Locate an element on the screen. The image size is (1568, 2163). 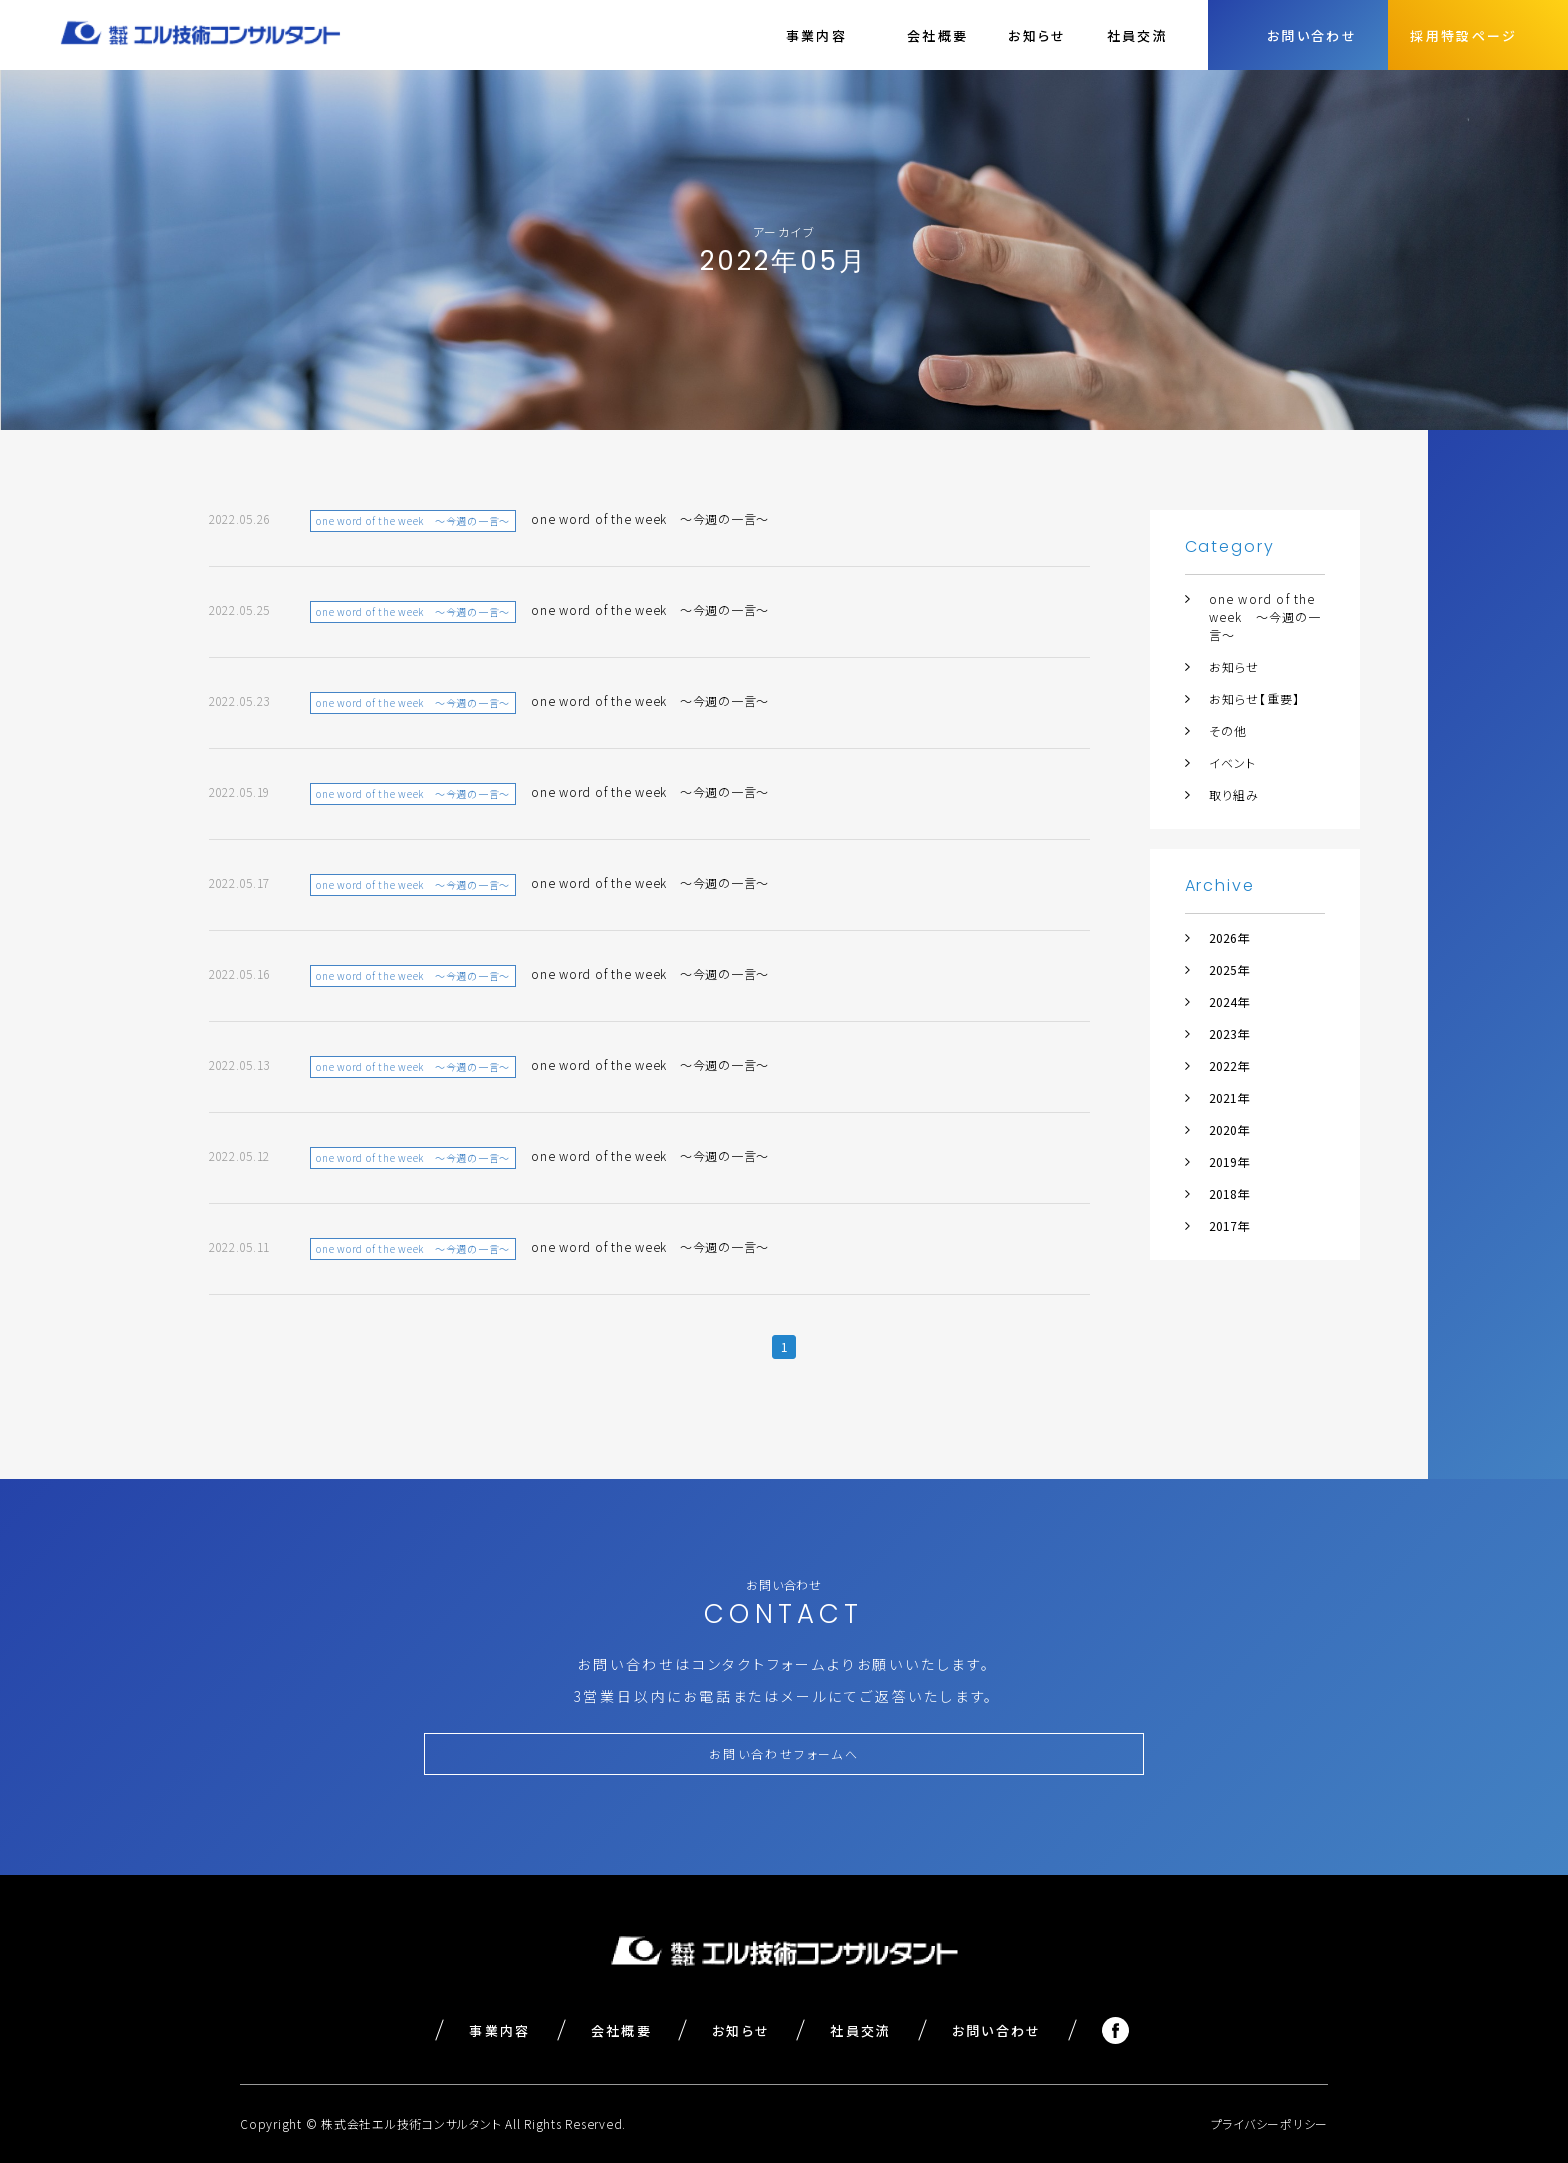
2026年 is located at coordinates (1229, 937).